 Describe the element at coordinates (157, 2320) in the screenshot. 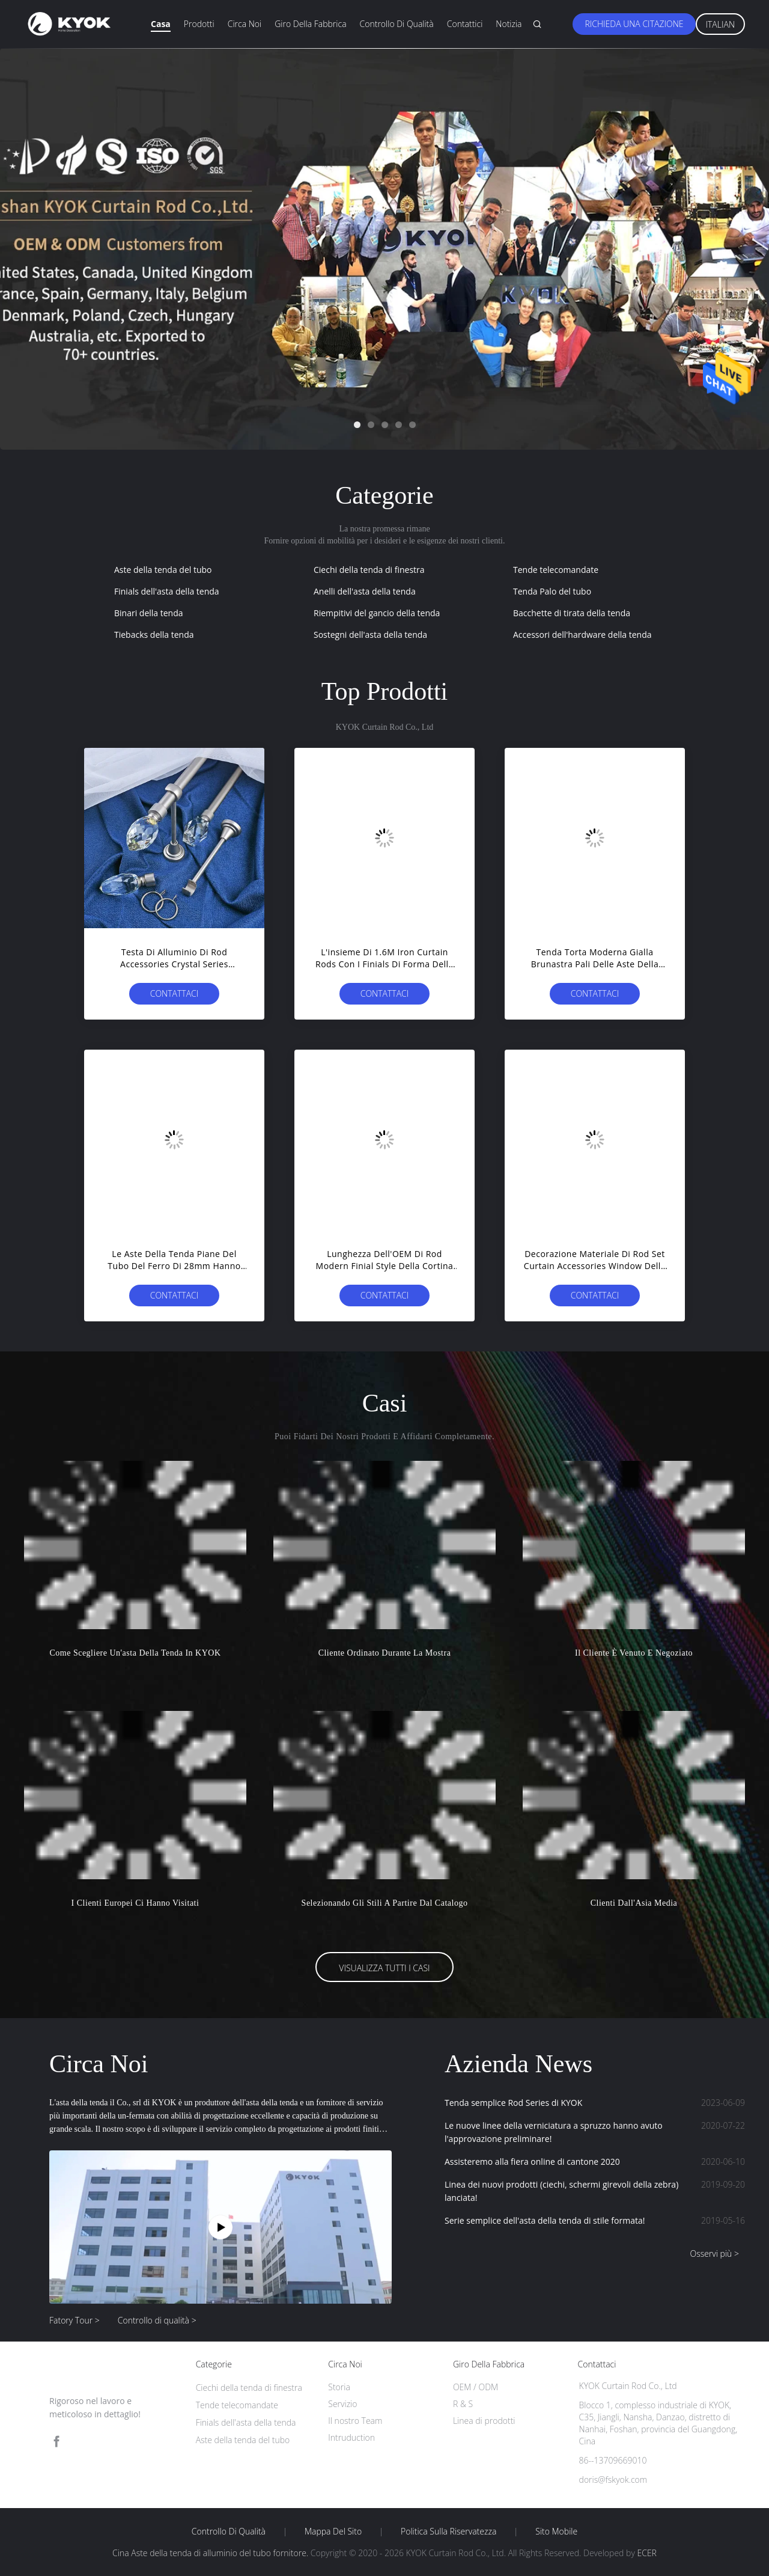

I see `Controllo di qualità >` at that location.